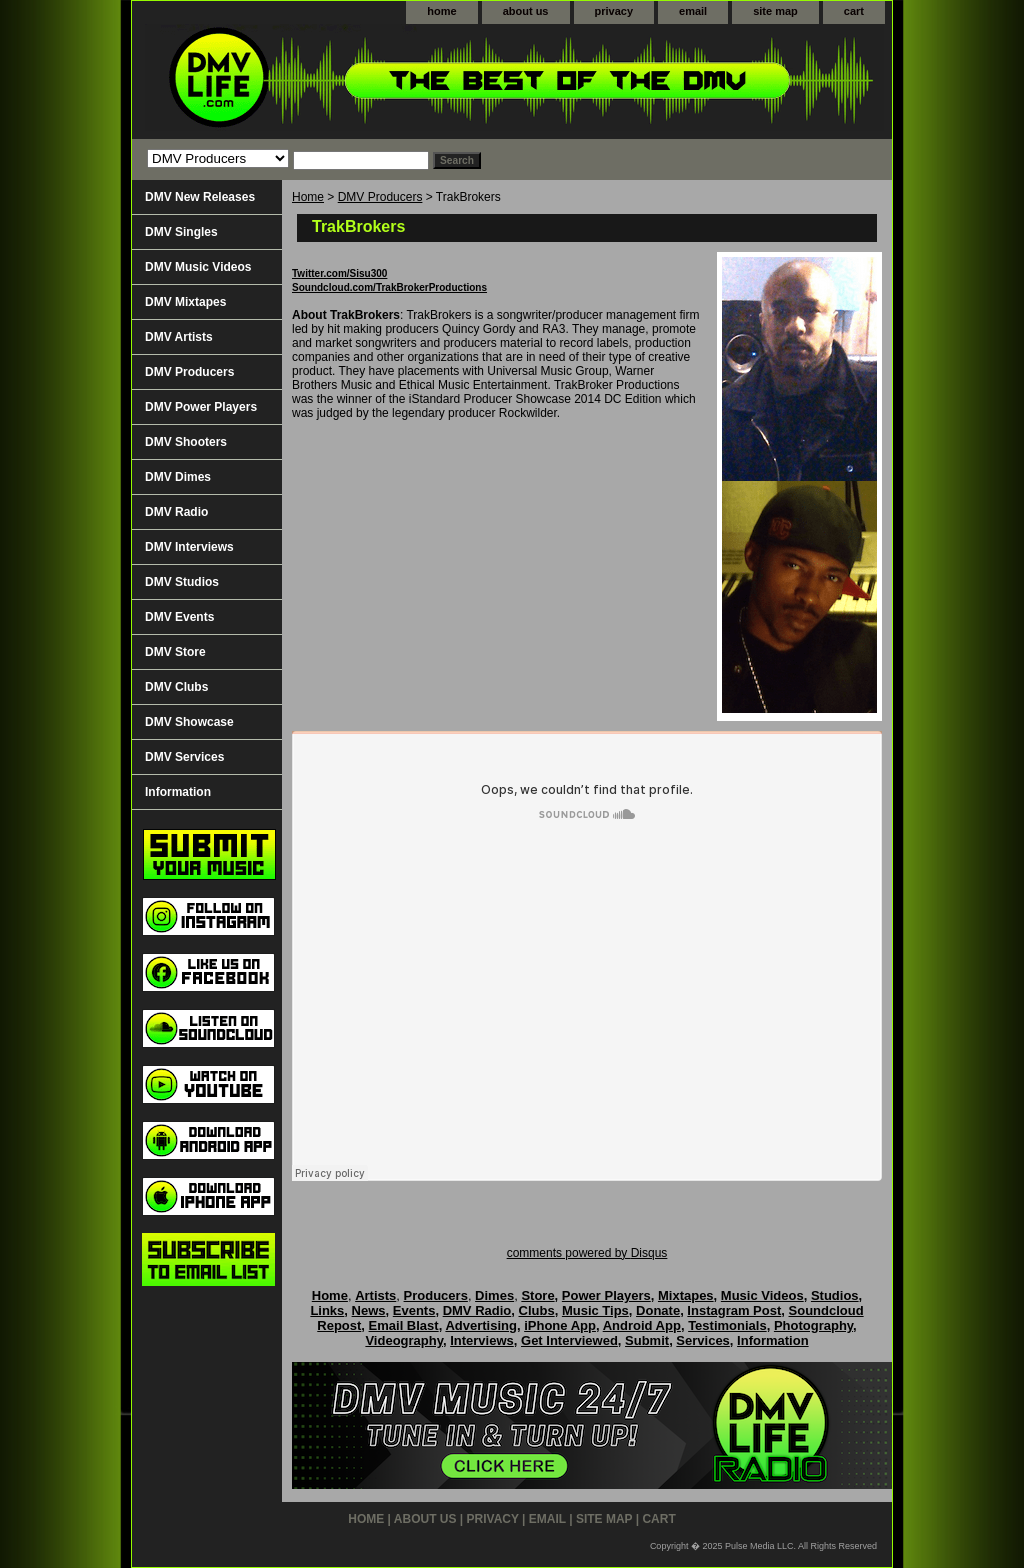 This screenshot has height=1568, width=1024. What do you see at coordinates (569, 1340) in the screenshot?
I see `Get Interviewed` at bounding box center [569, 1340].